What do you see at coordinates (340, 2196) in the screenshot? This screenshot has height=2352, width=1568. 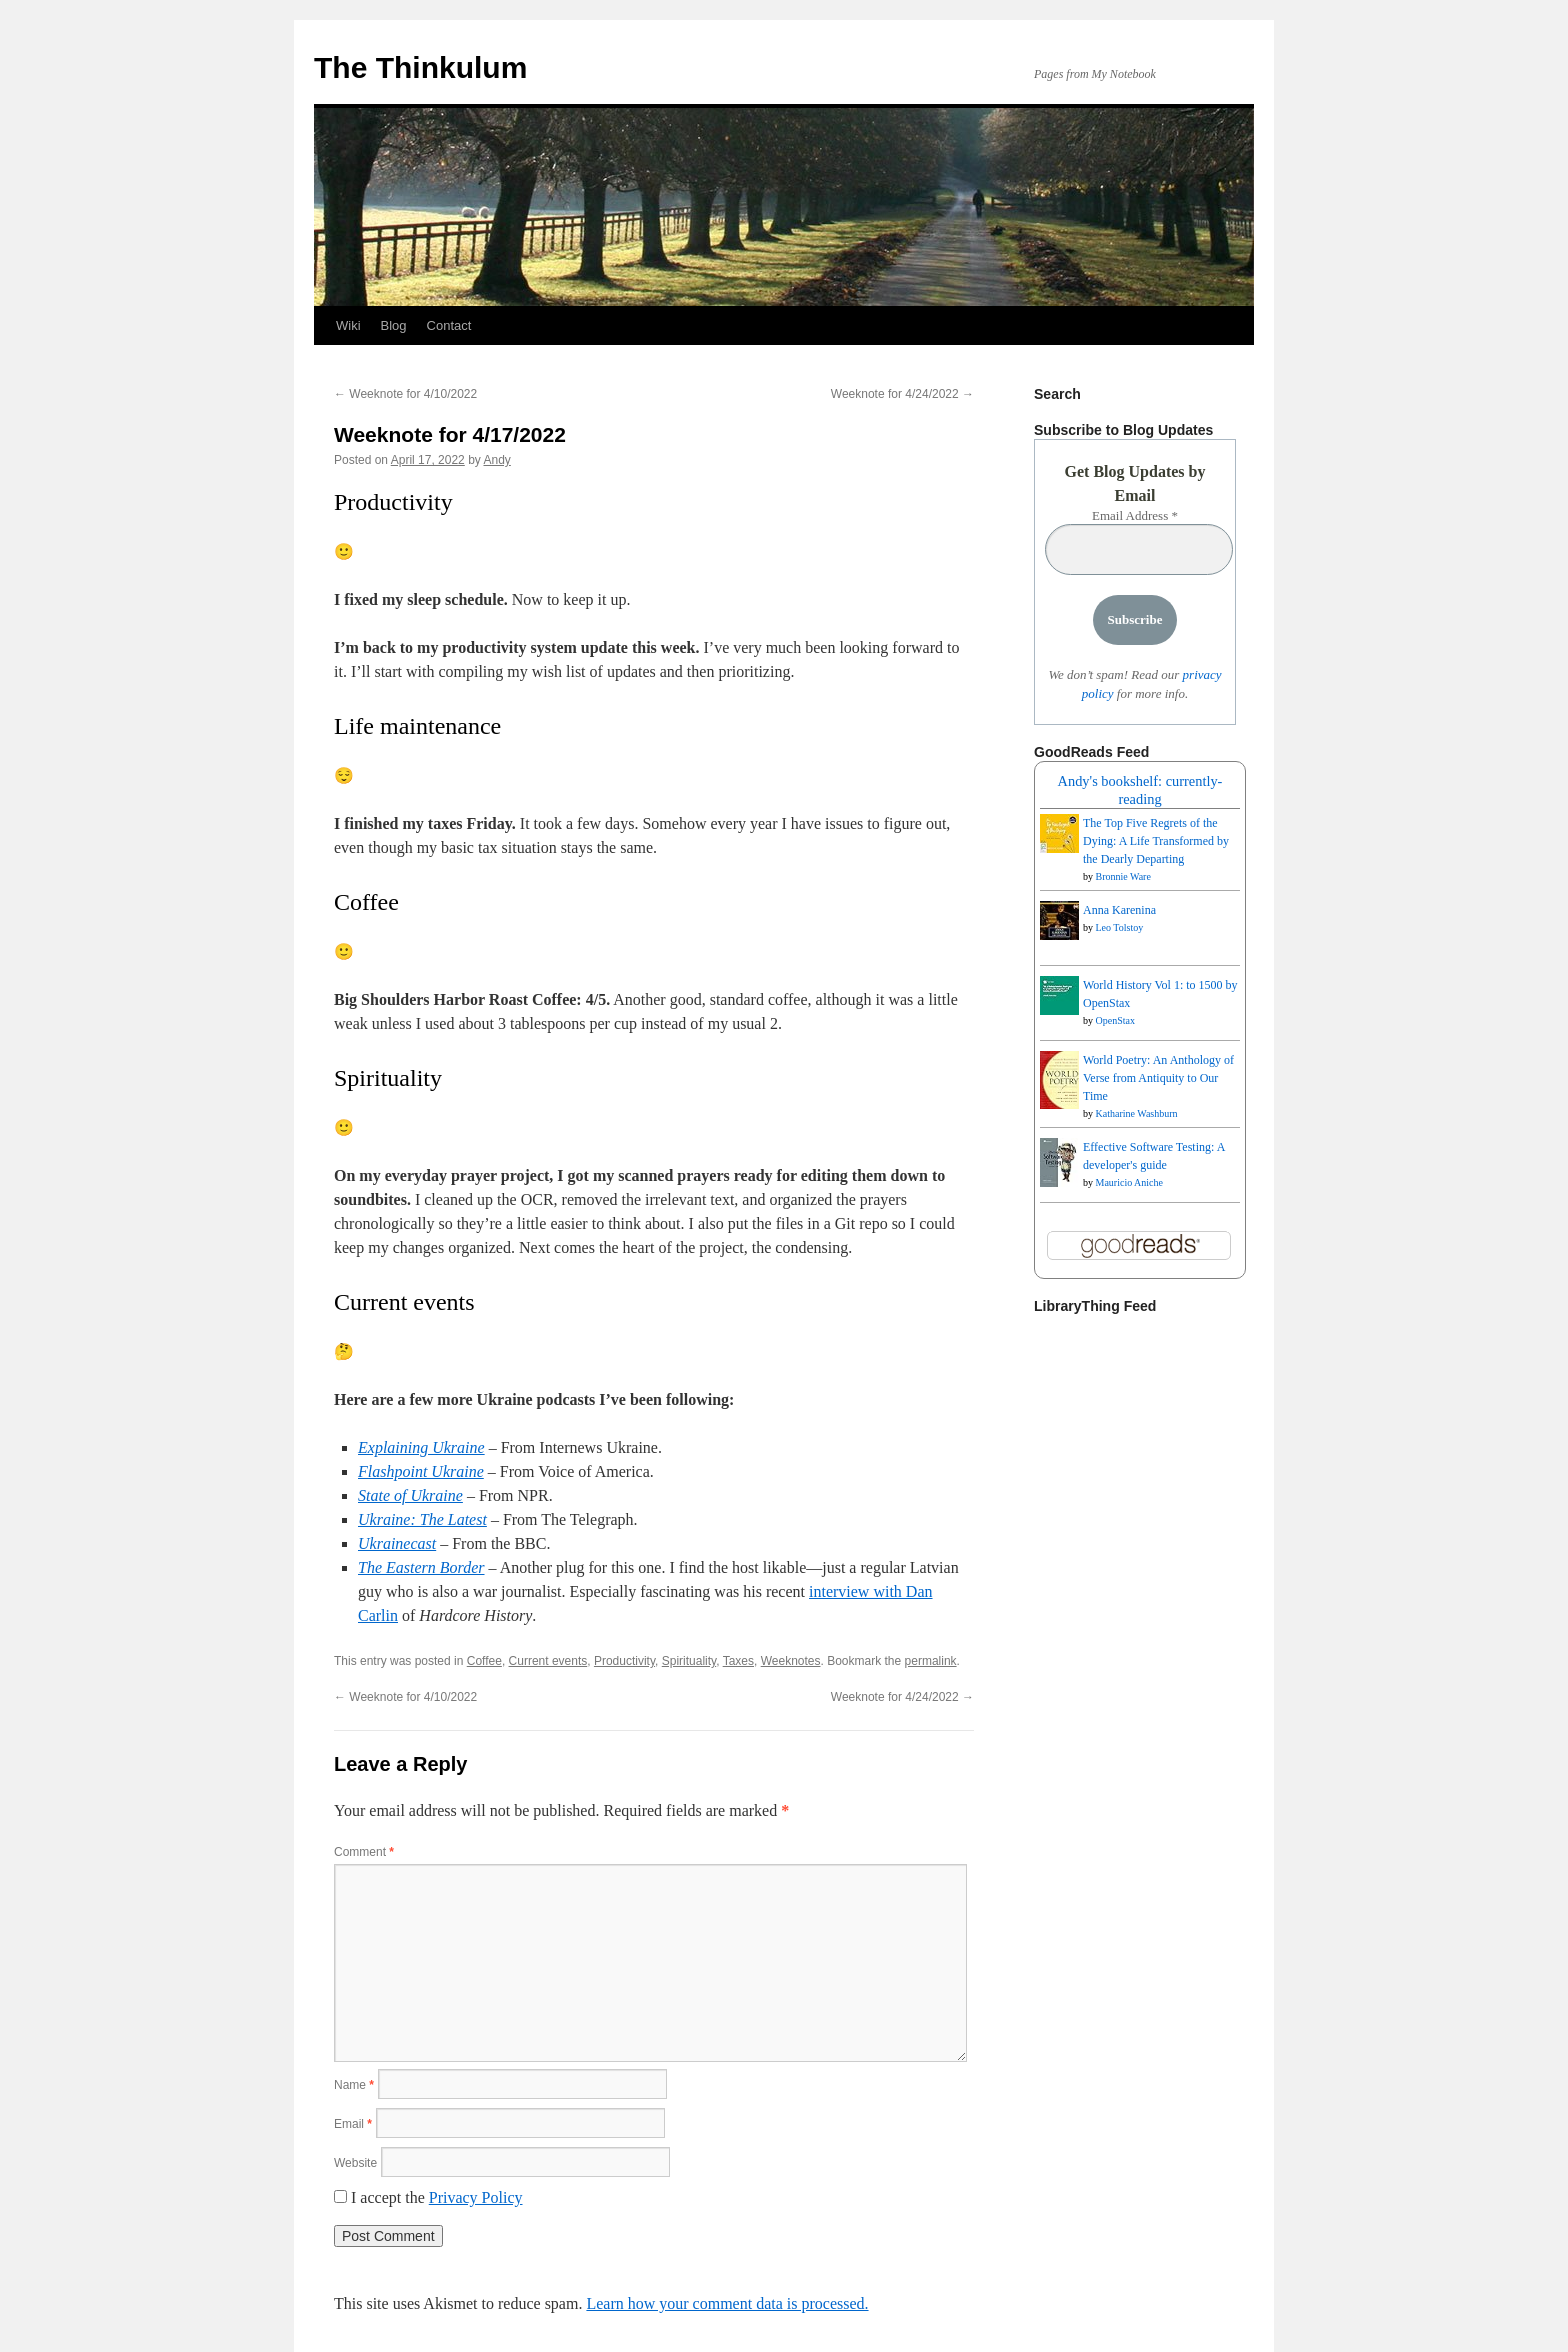 I see `[GDPR Checkbox]` at bounding box center [340, 2196].